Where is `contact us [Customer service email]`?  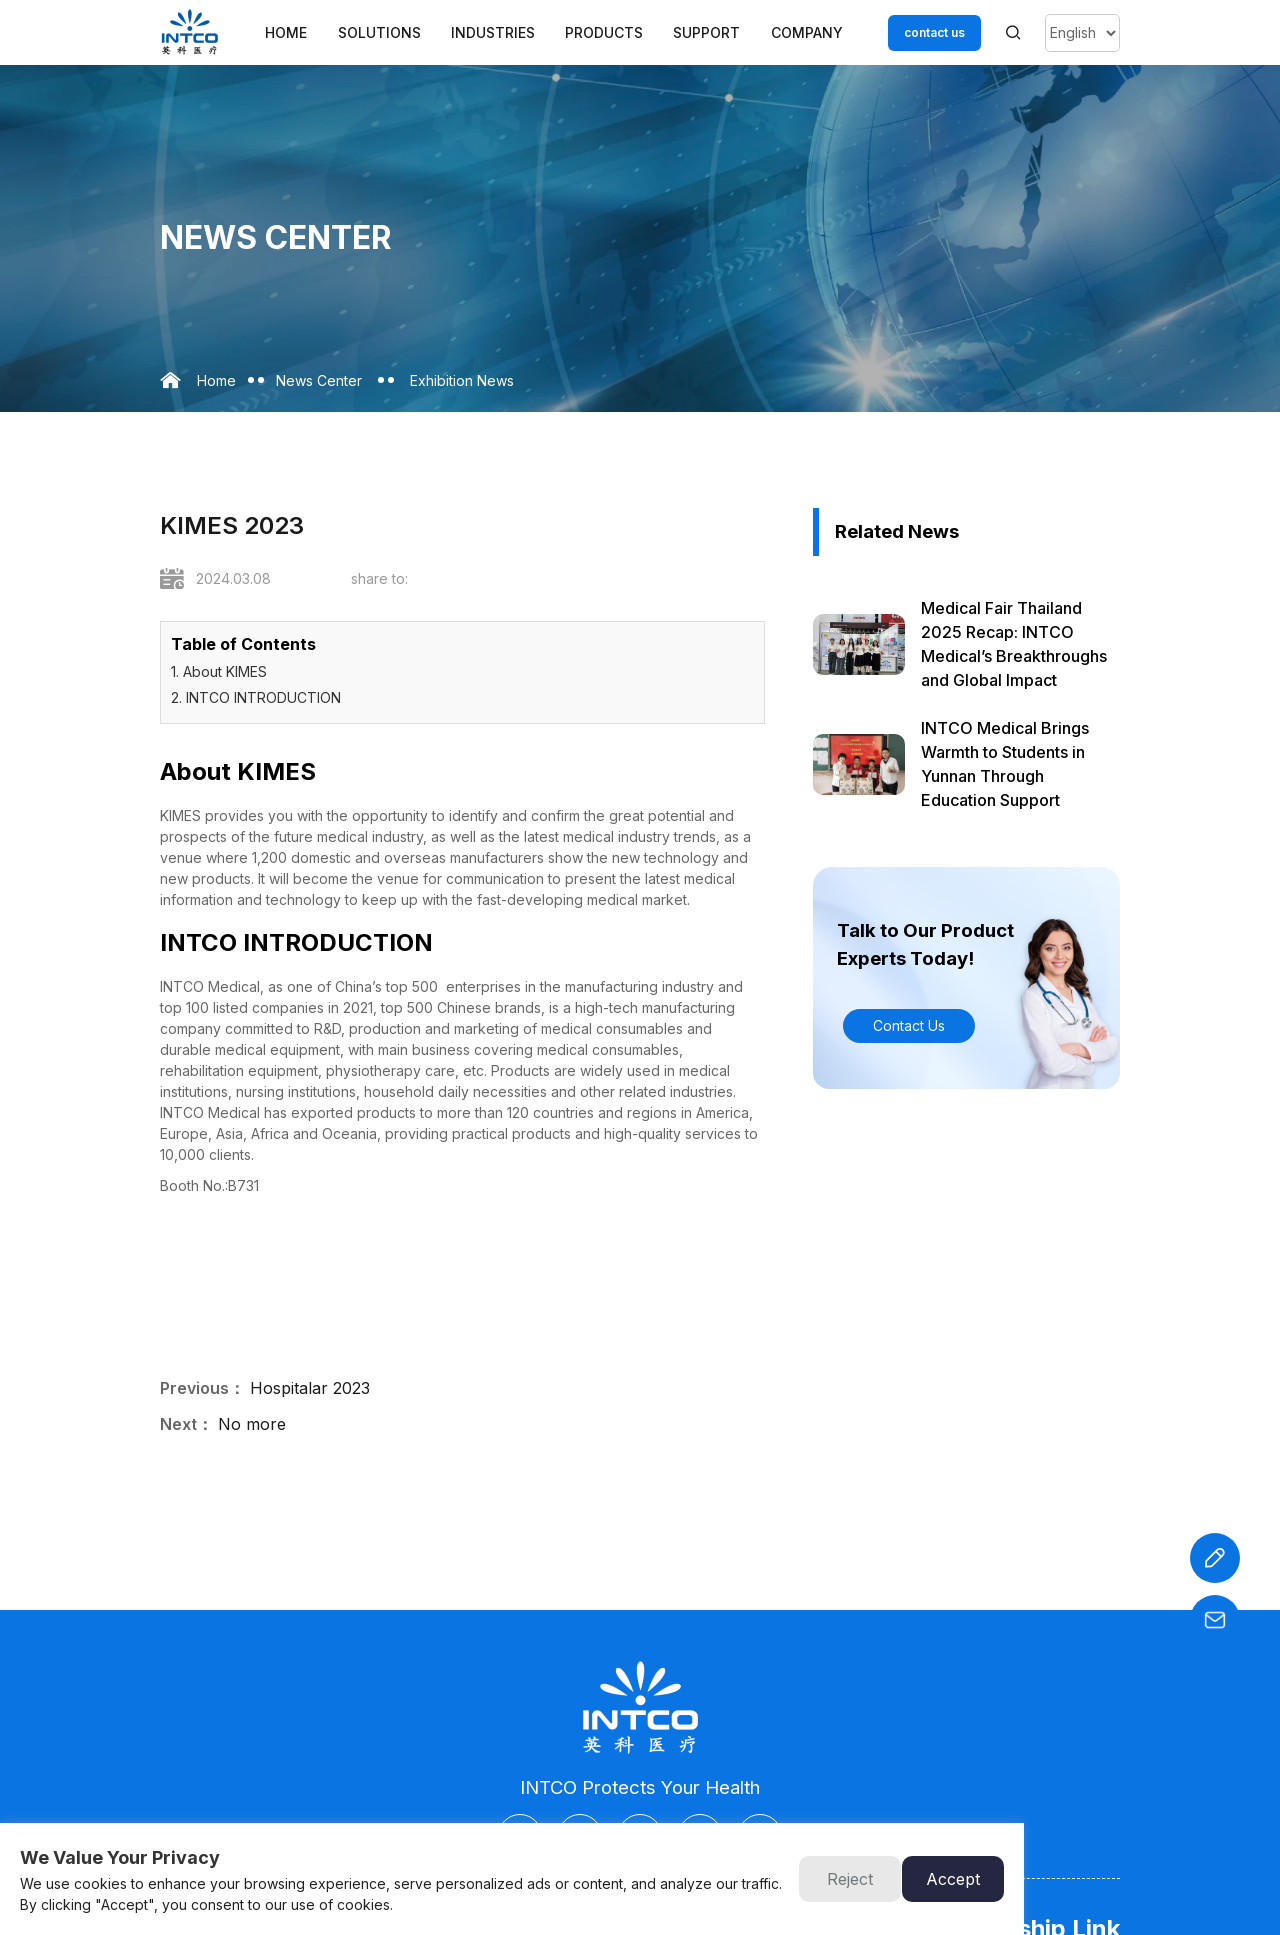 contact us [Customer service email] is located at coordinates (934, 32).